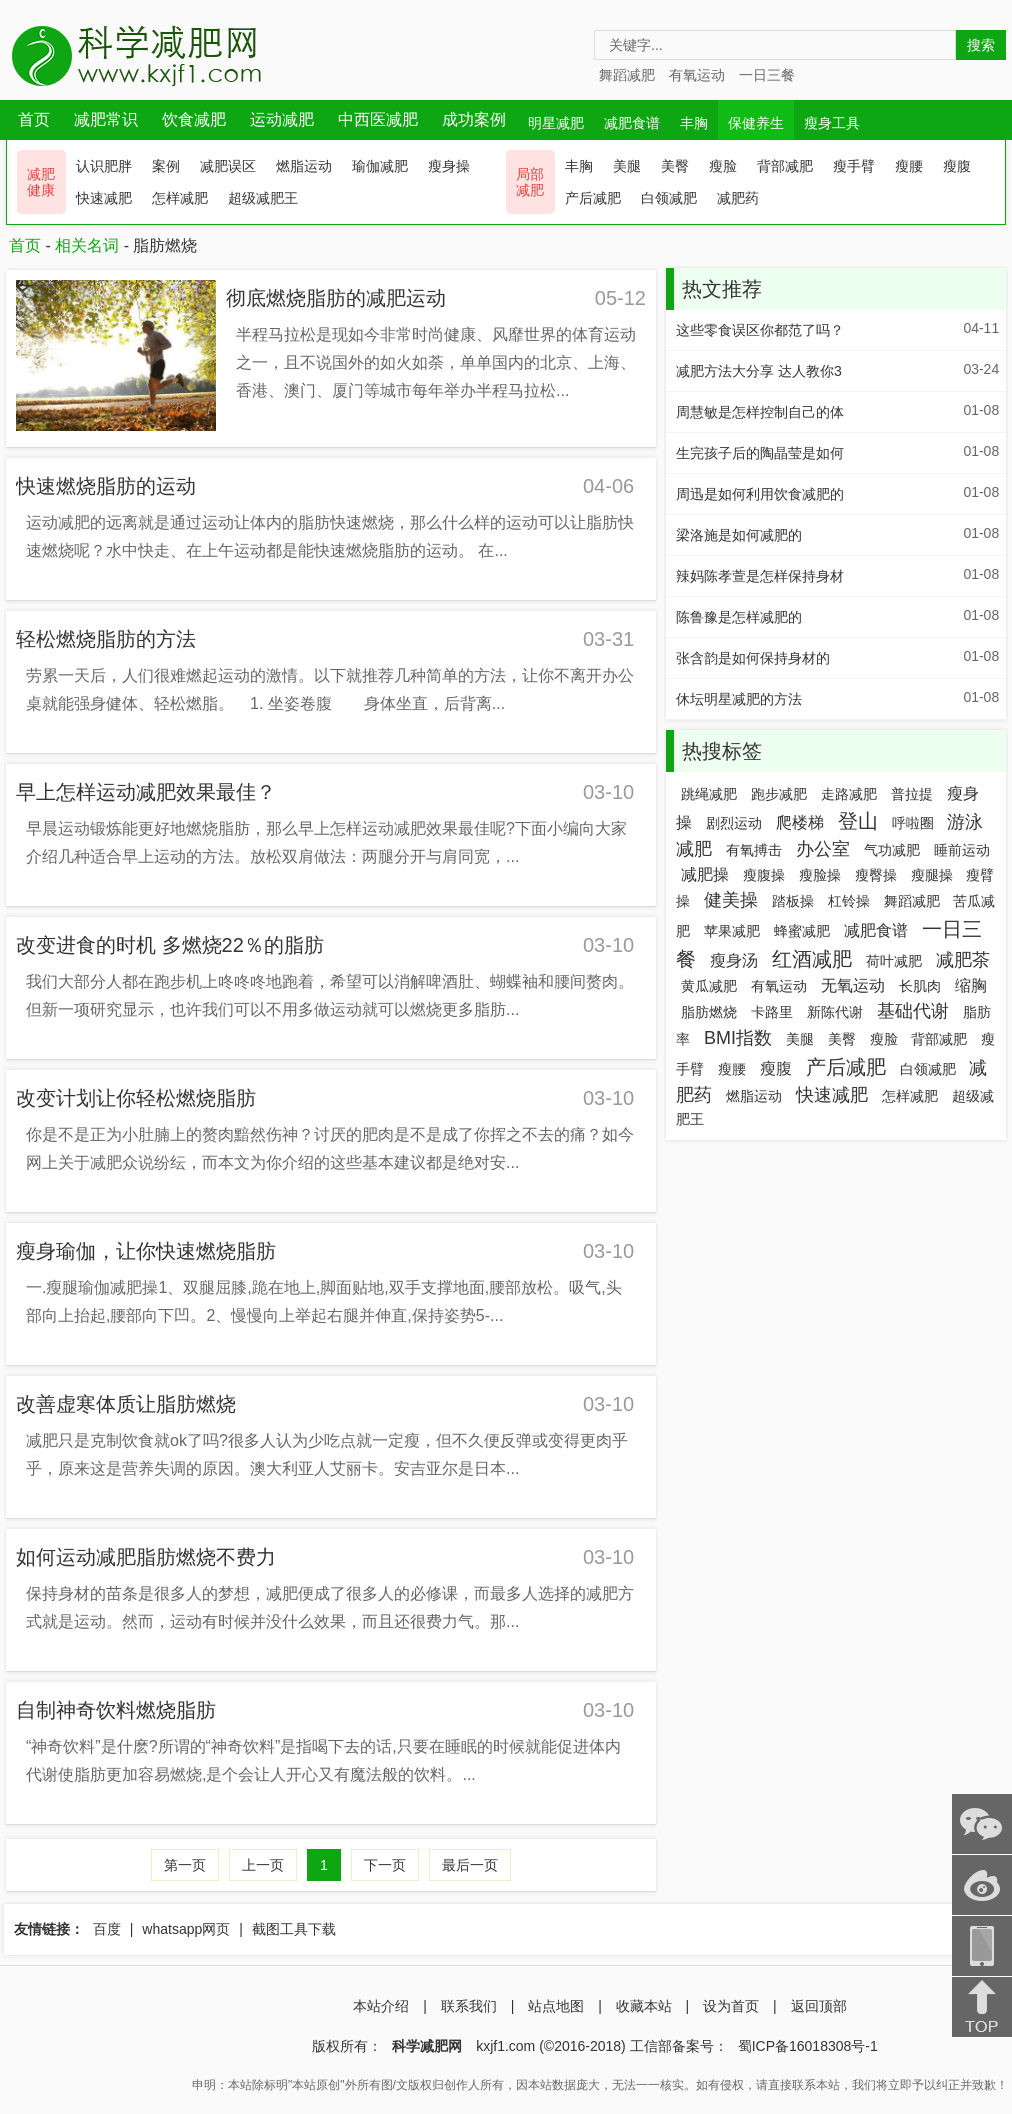 The width and height of the screenshot is (1012, 2114). I want to click on 收藏本站, so click(644, 2006).